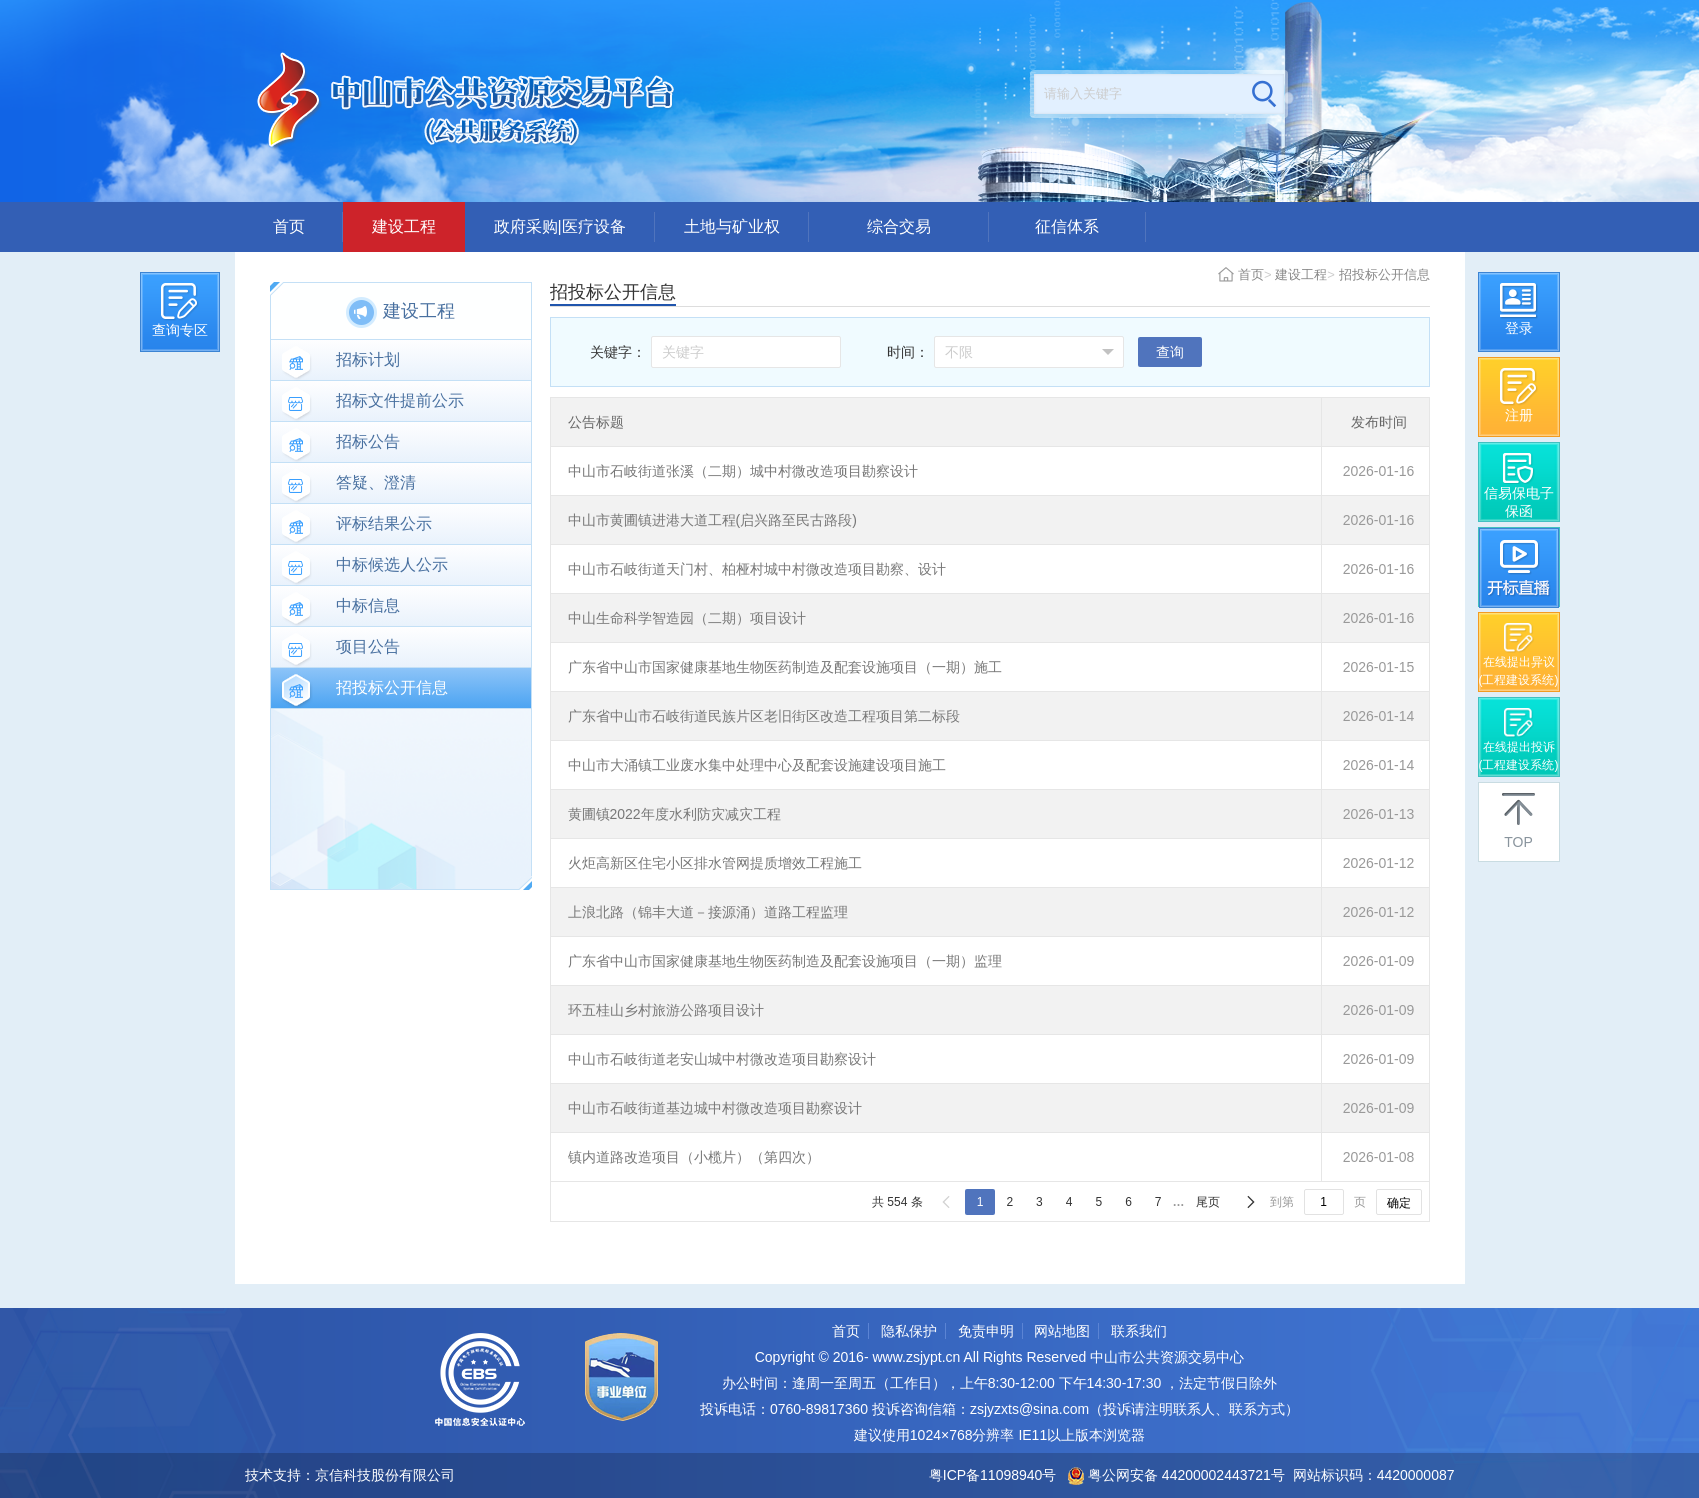 Image resolution: width=1699 pixels, height=1498 pixels. I want to click on 建设工程, so click(404, 226).